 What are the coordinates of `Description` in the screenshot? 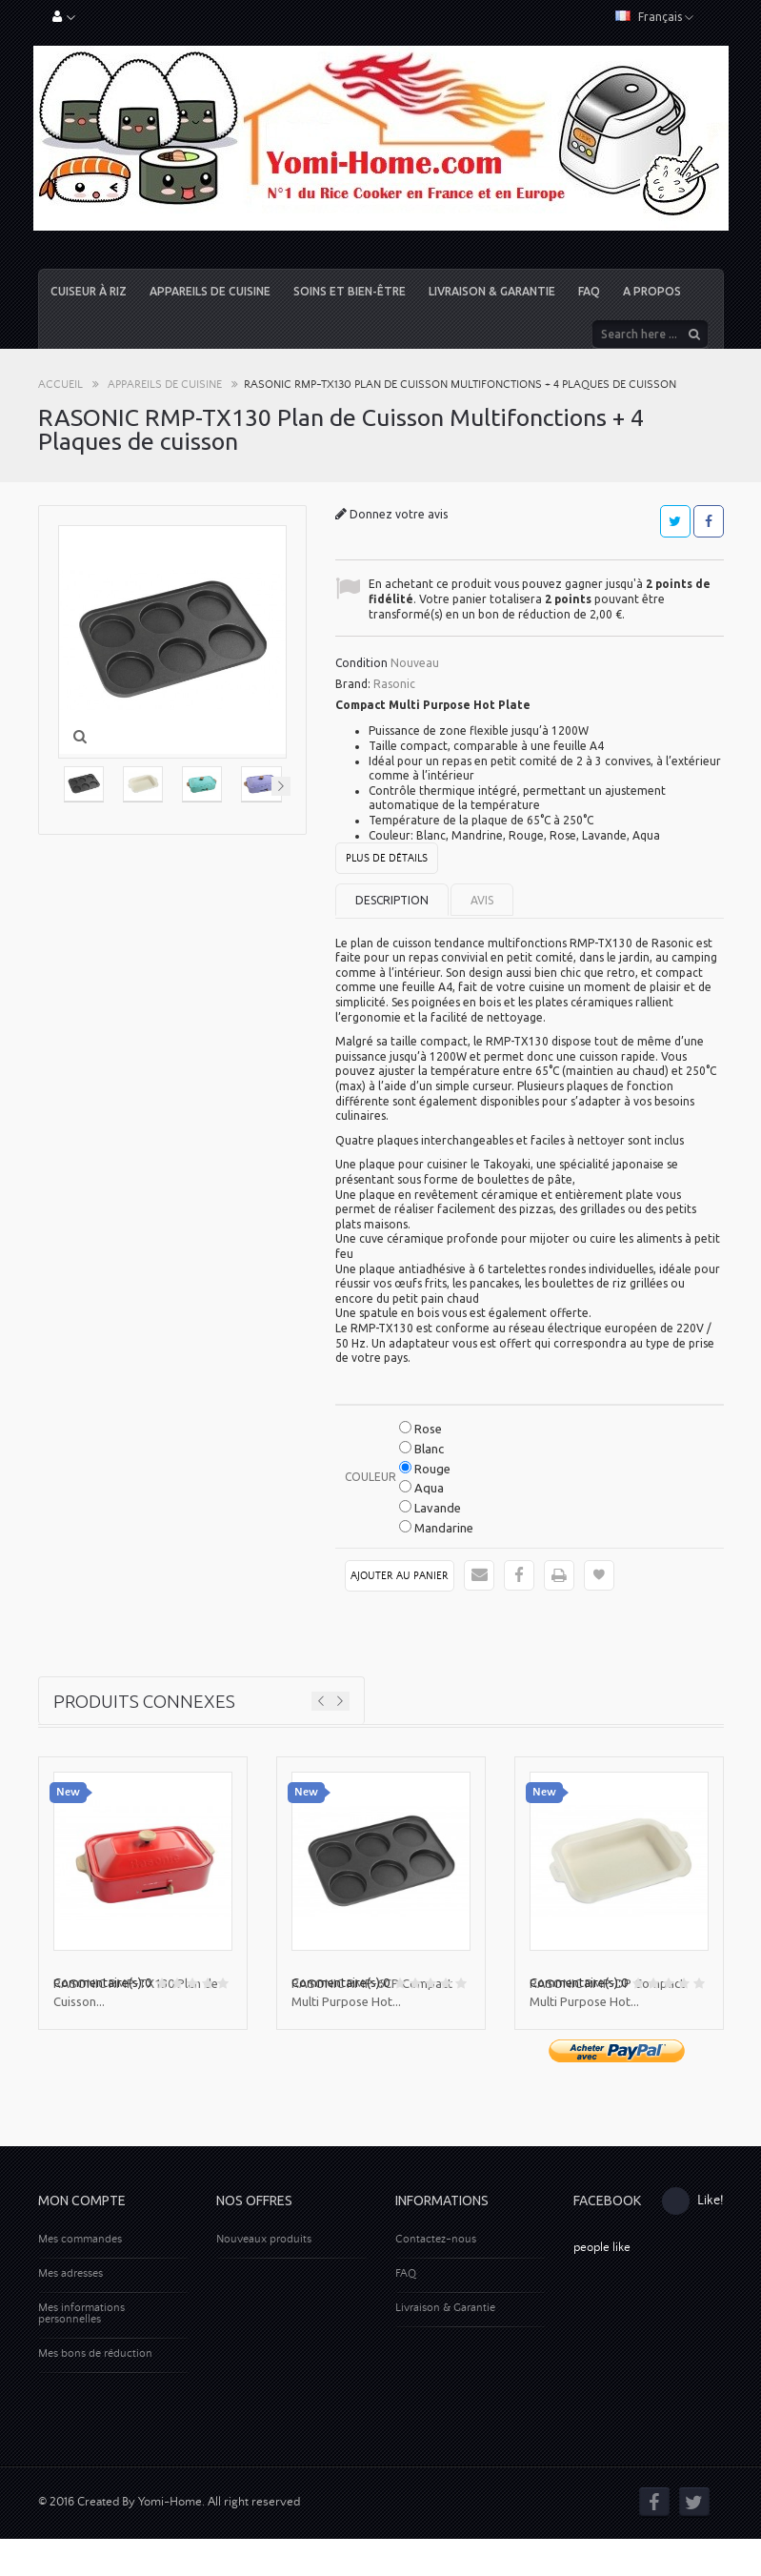 It's located at (392, 900).